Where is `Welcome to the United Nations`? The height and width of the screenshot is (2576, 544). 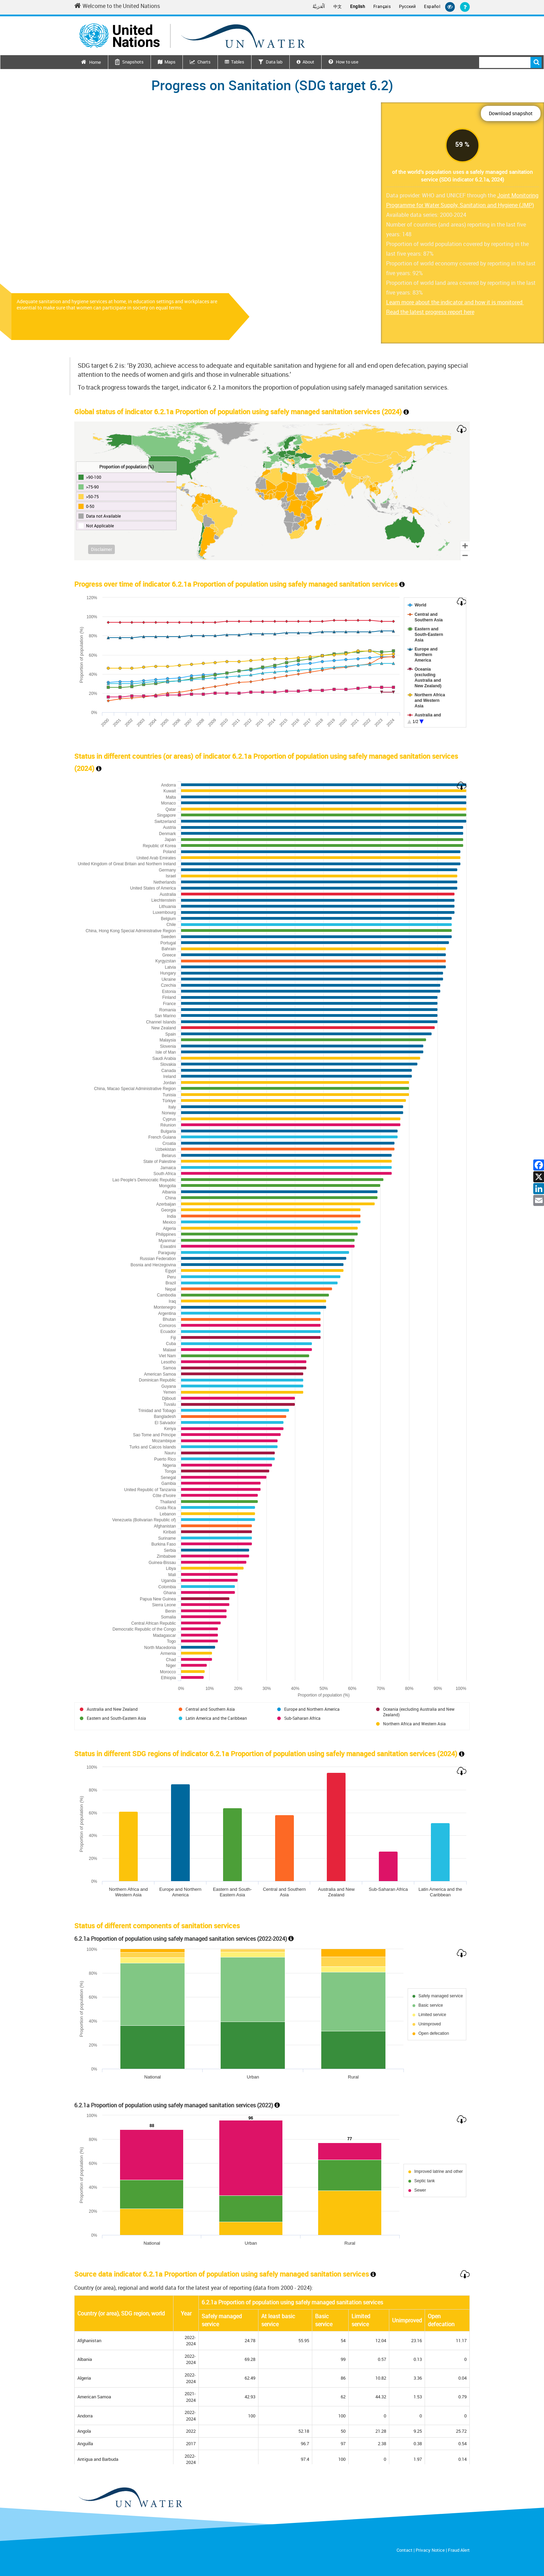
Welcome to the United Nations is located at coordinates (117, 6).